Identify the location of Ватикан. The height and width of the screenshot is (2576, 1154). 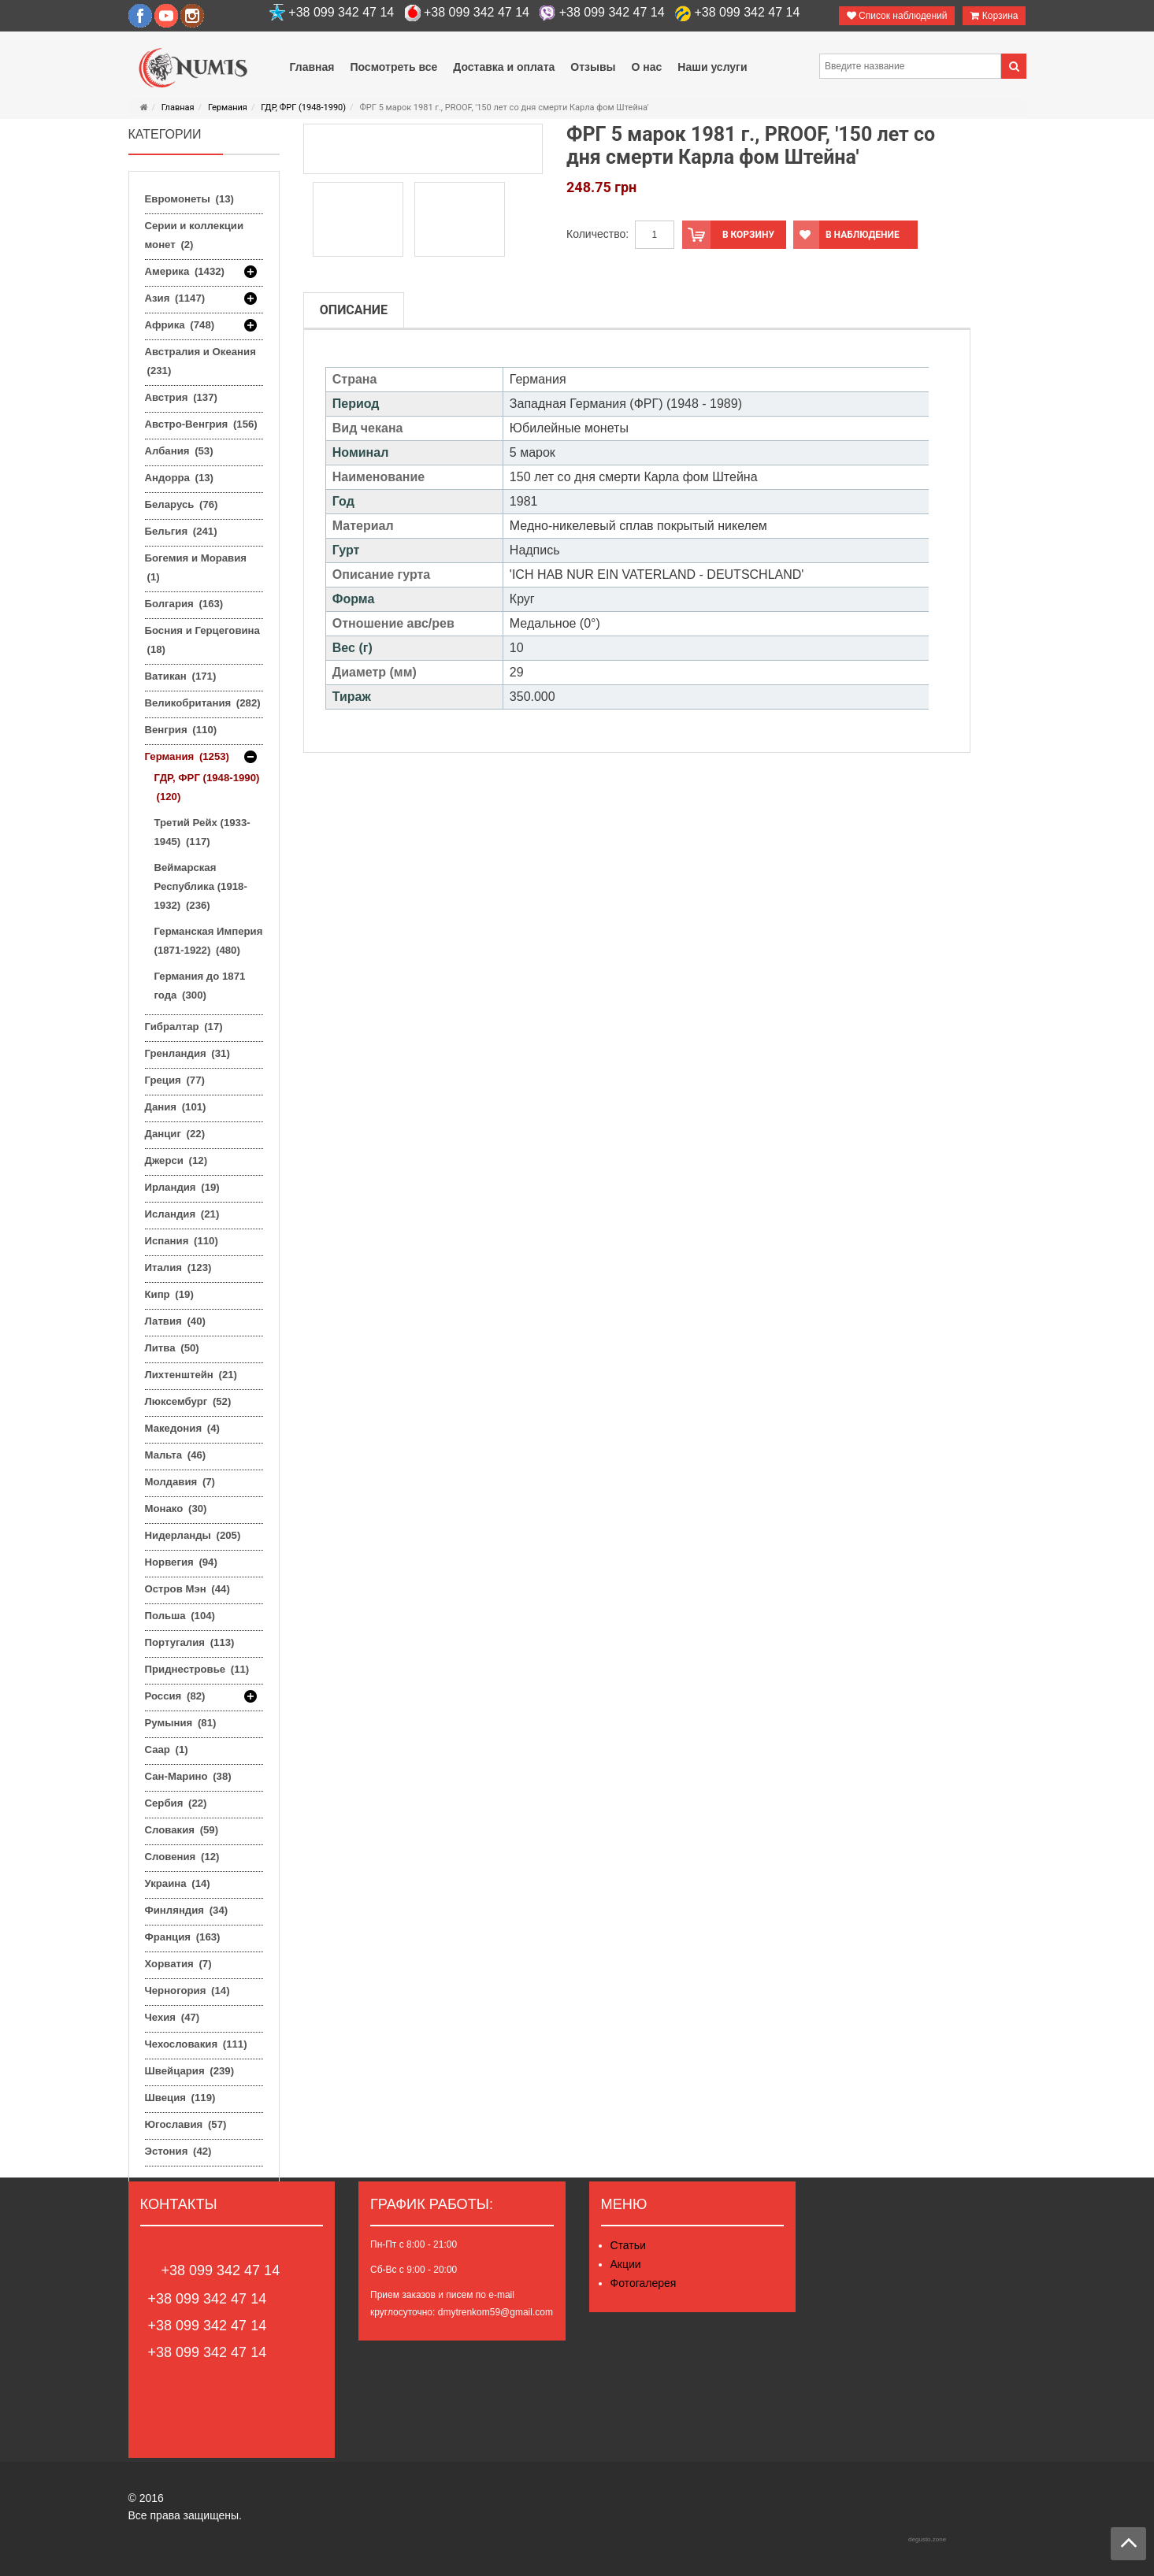
(181, 676).